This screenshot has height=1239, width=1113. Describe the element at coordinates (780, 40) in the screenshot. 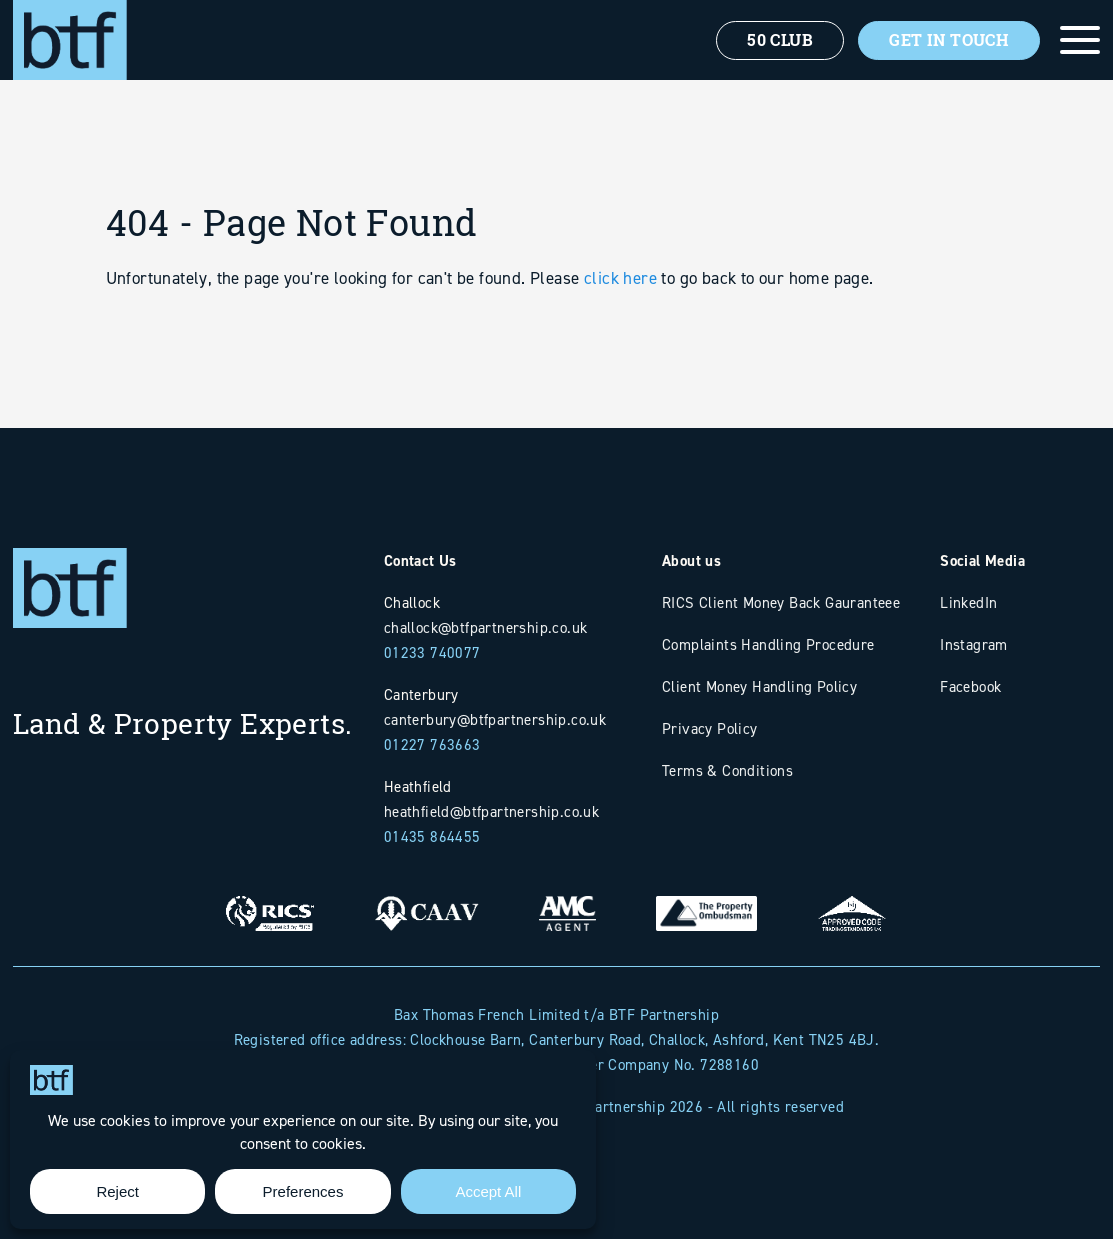

I see `50 Club` at that location.